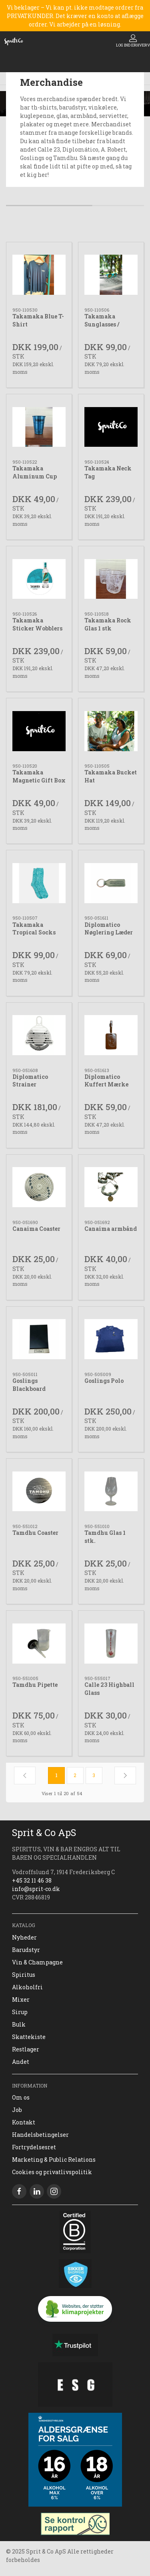 The width and height of the screenshot is (150, 2576). Describe the element at coordinates (39, 1491) in the screenshot. I see `[Tamdhu Coaster]` at that location.